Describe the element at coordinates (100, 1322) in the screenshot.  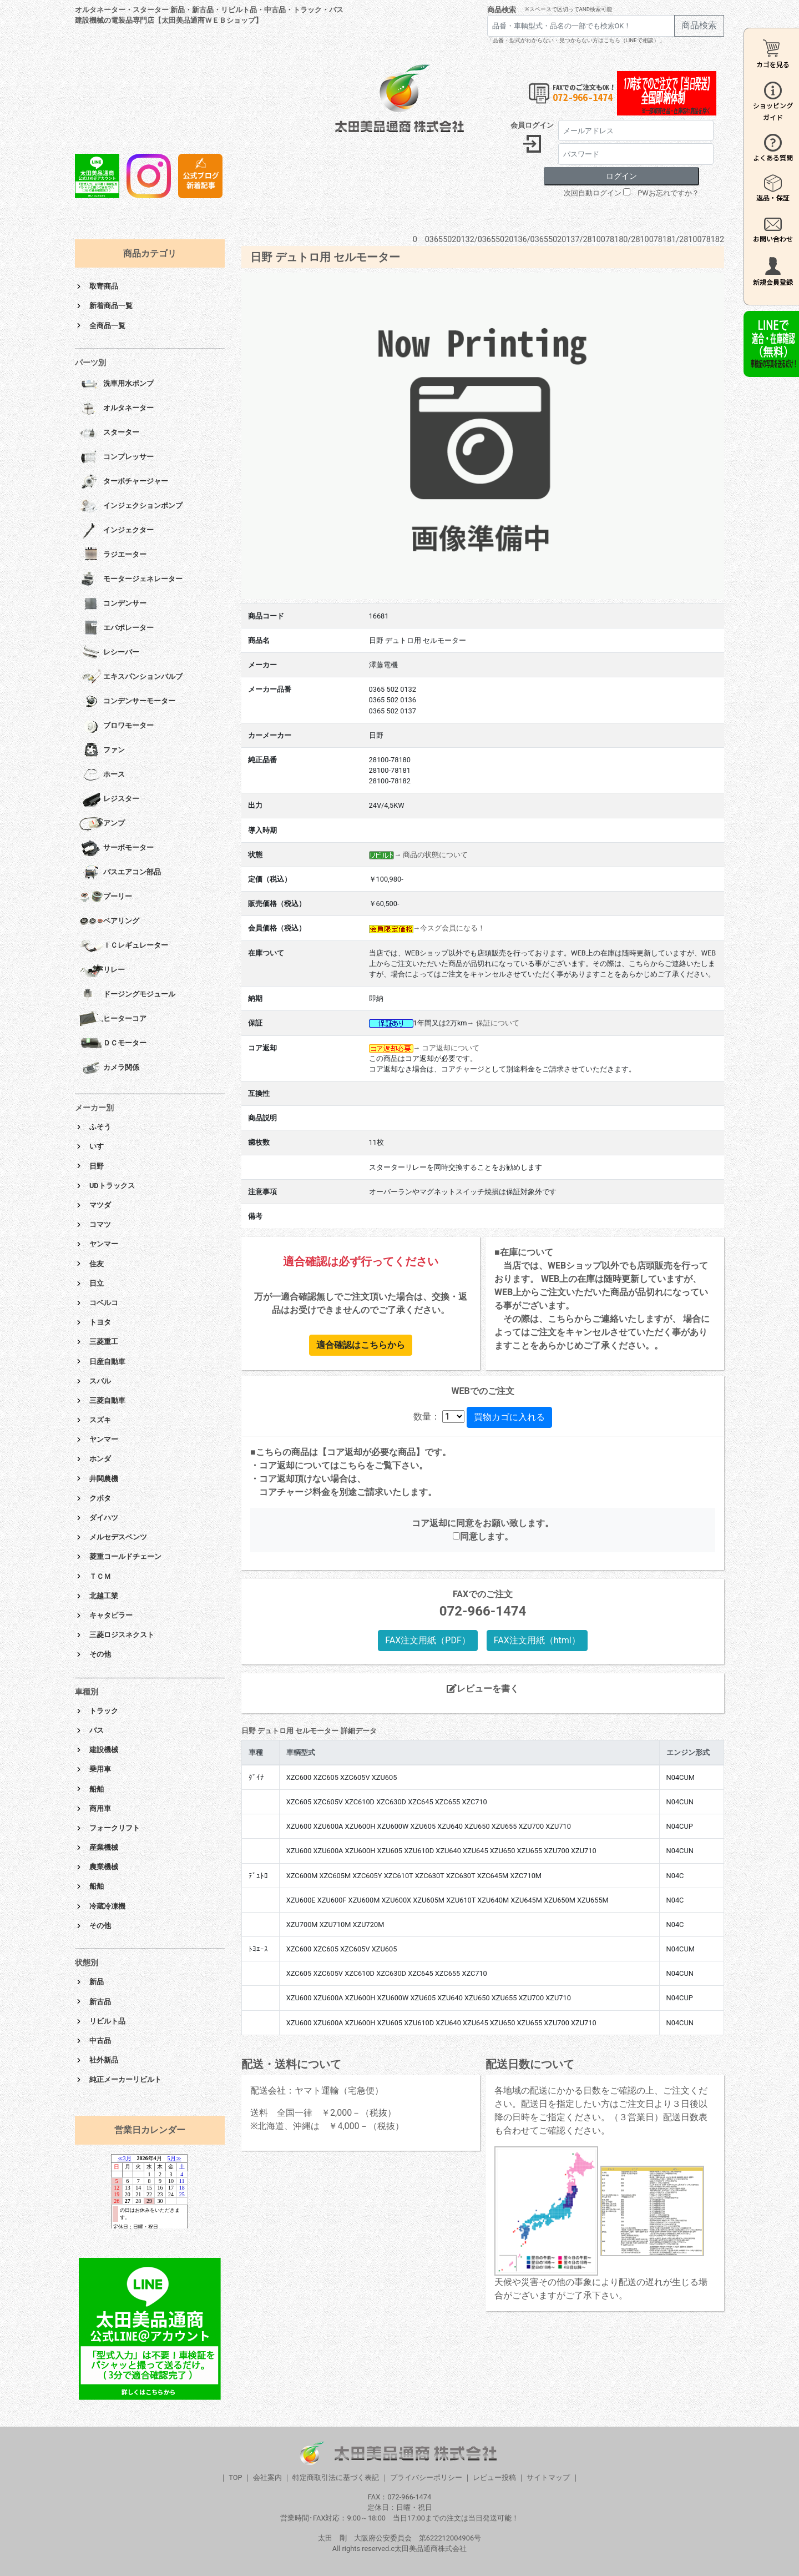
I see `トヨタ` at that location.